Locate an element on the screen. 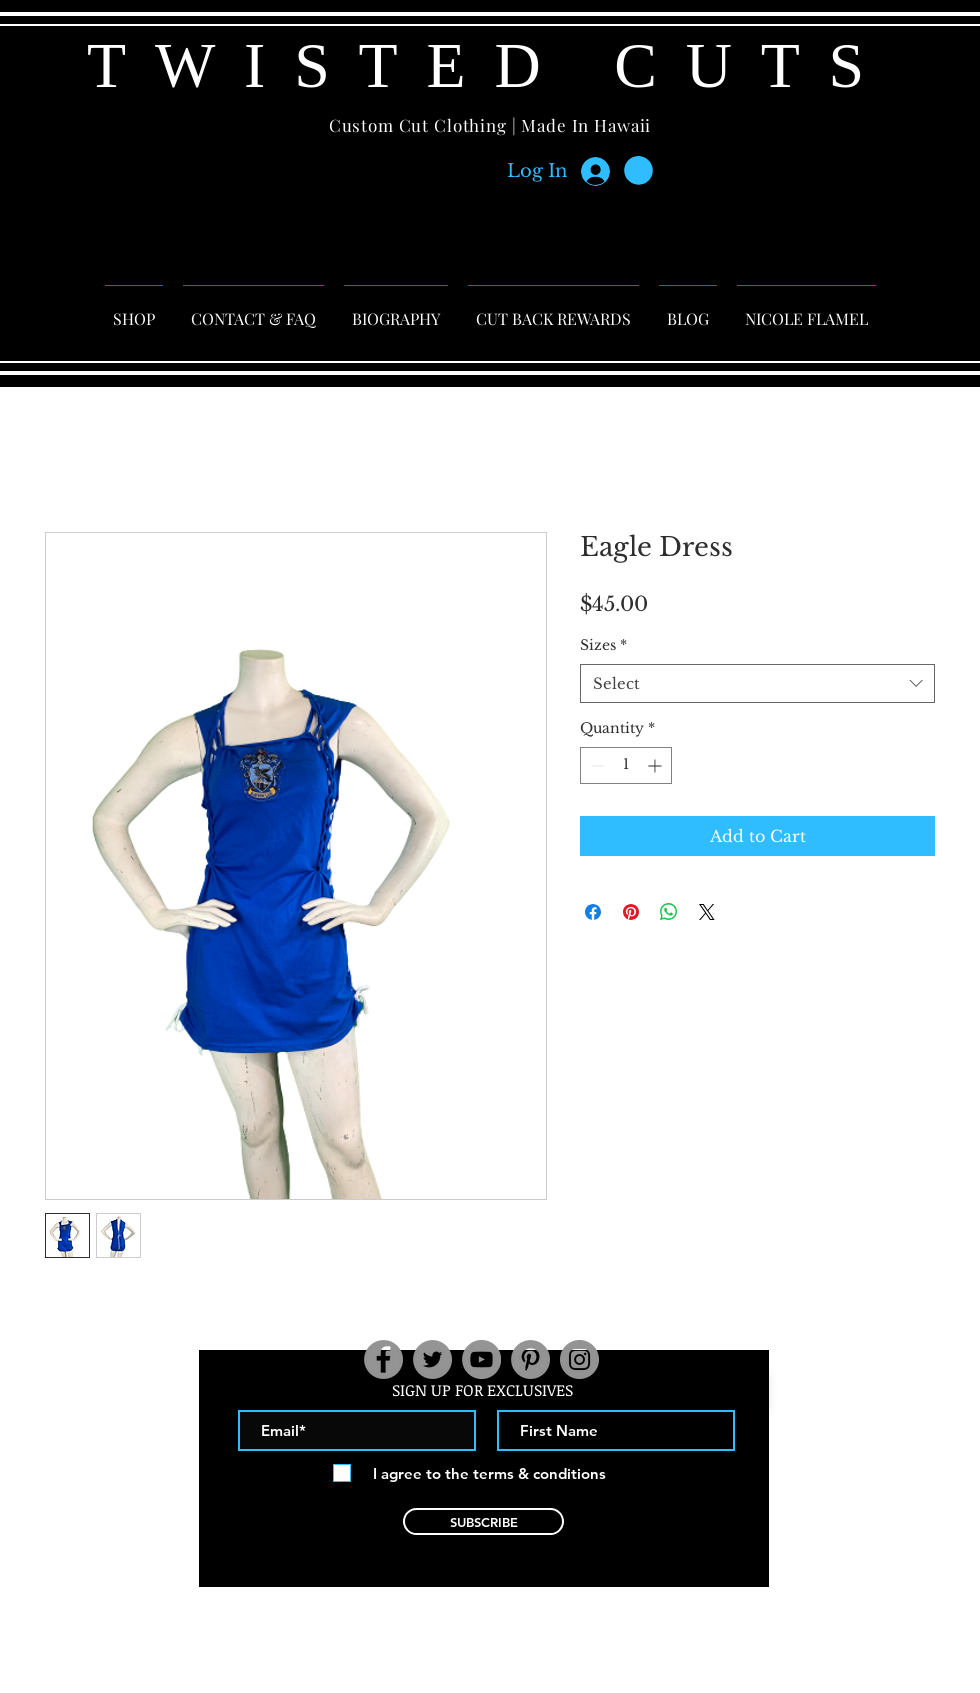 Image resolution: width=980 pixels, height=1693 pixels. [Share on Facebook] is located at coordinates (593, 912).